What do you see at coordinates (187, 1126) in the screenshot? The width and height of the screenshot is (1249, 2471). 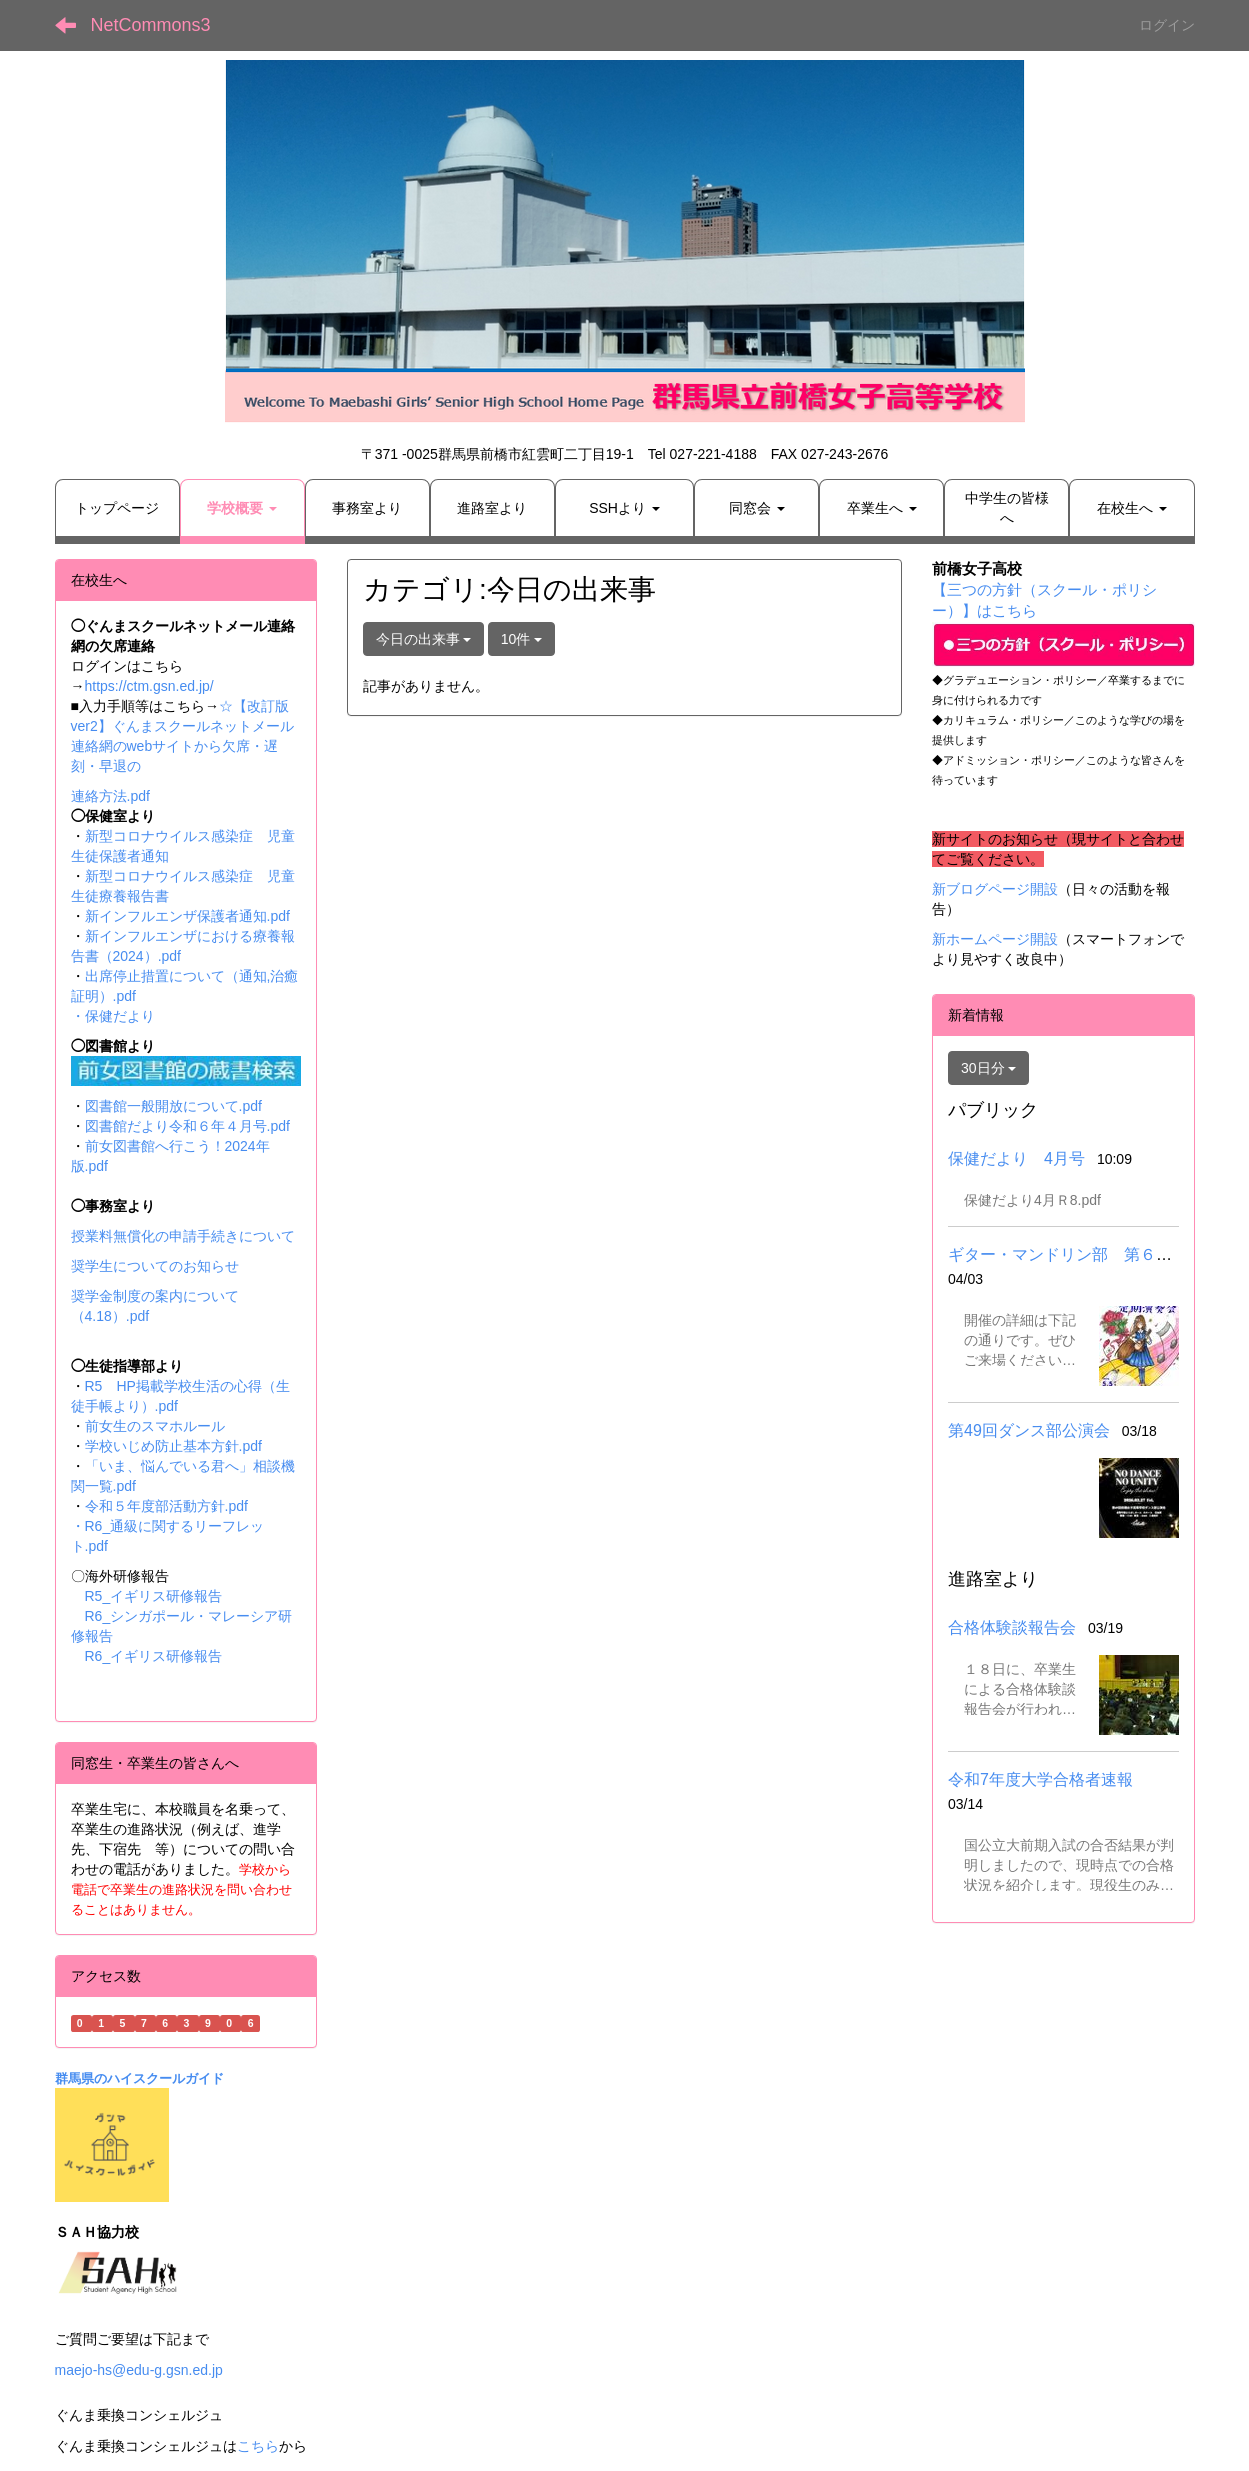 I see `図書館だより令和６年４月号.pdf` at bounding box center [187, 1126].